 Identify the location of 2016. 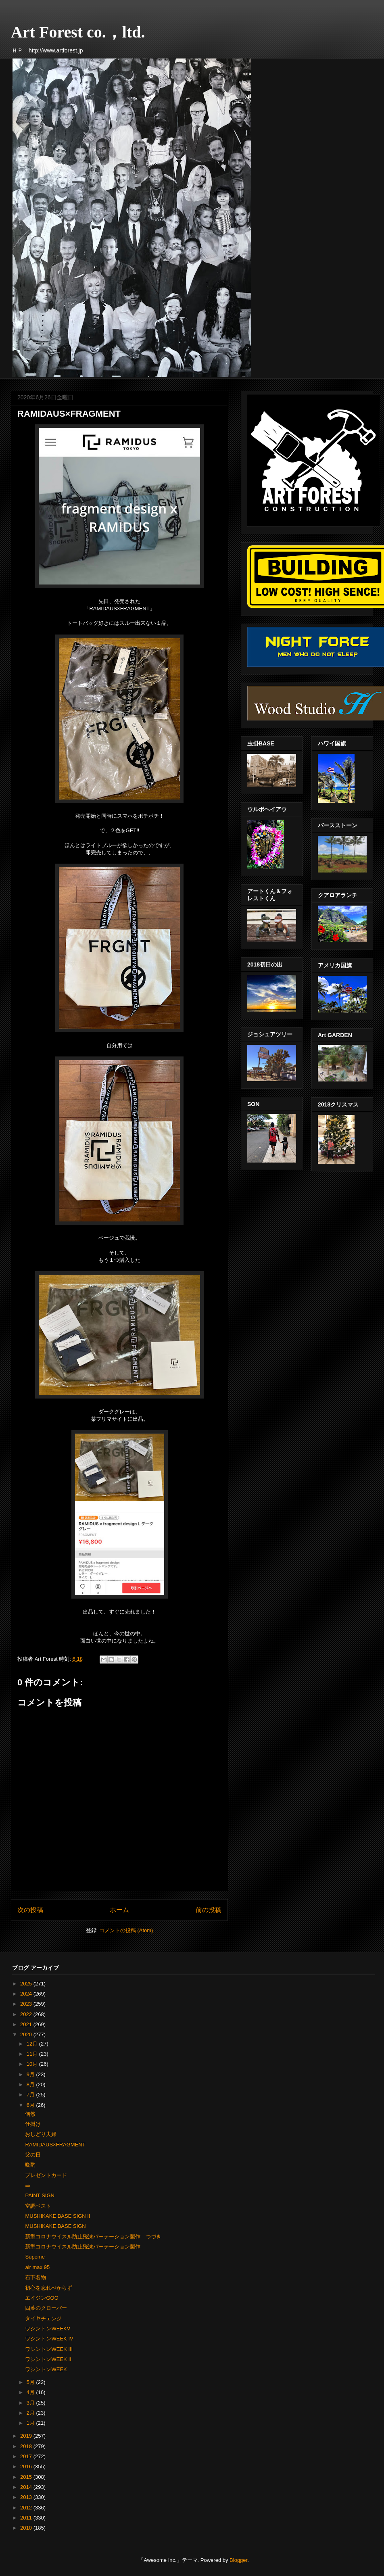
(26, 2466).